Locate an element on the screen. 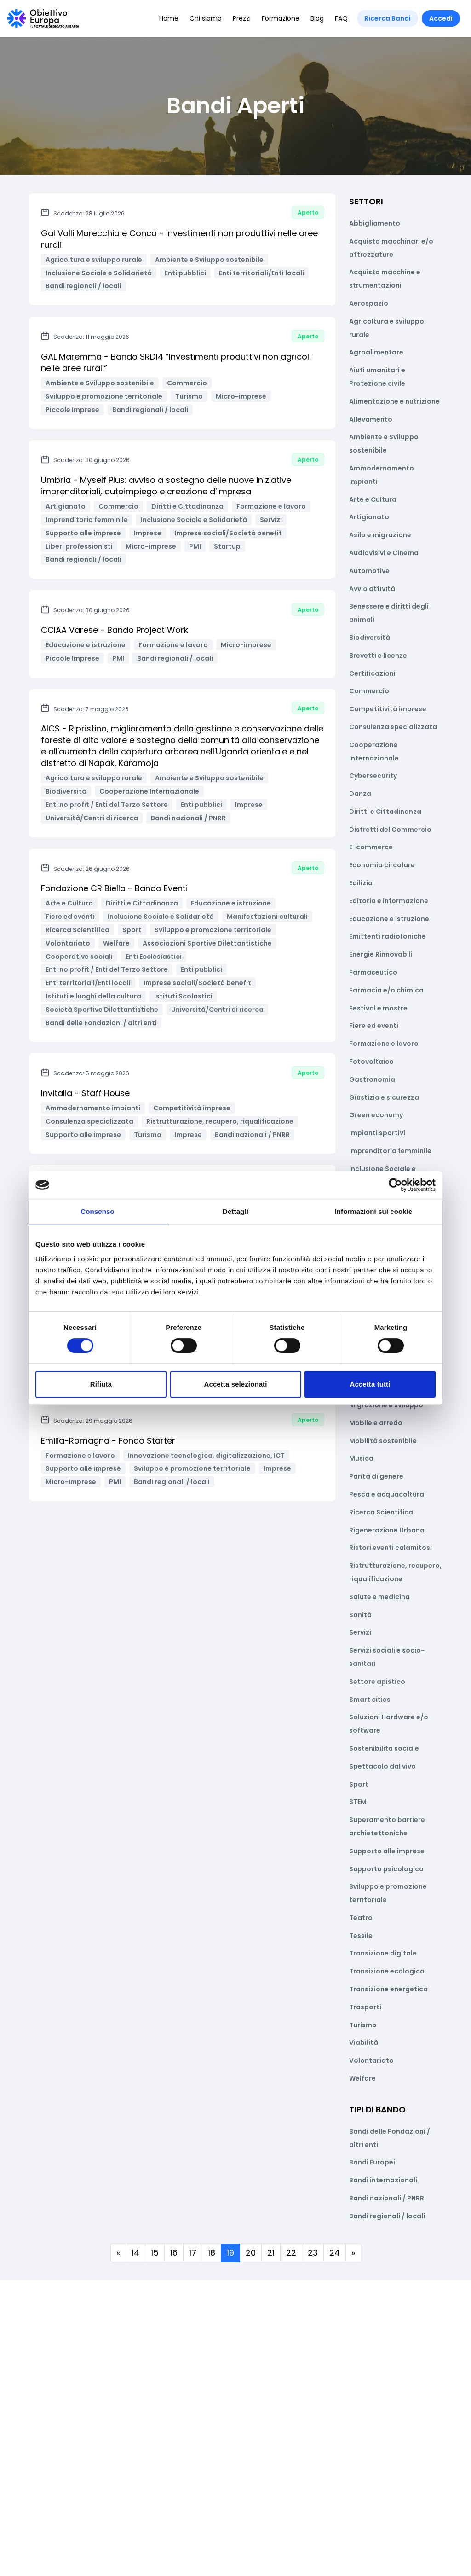 The image size is (471, 2576). Gastronomia is located at coordinates (372, 1079).